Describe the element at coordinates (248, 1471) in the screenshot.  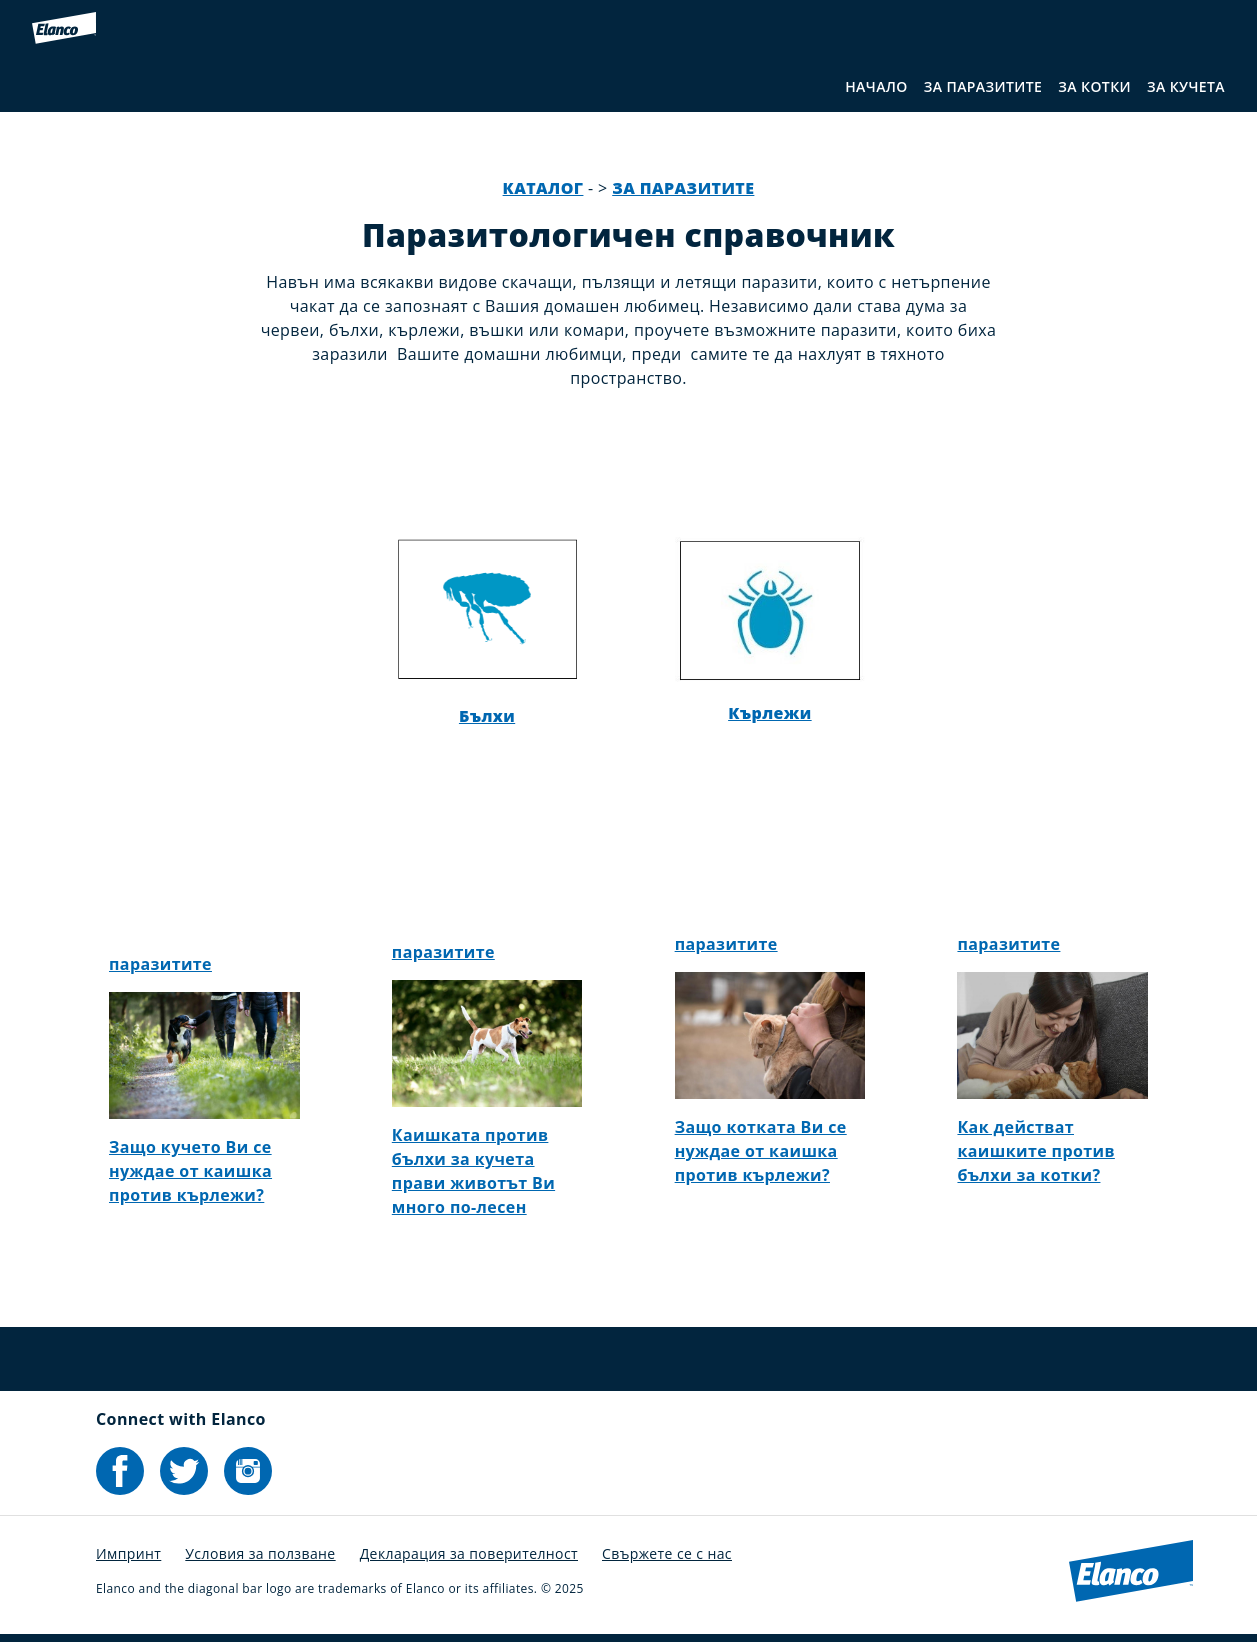
I see `[Elanco's Instagram]` at that location.